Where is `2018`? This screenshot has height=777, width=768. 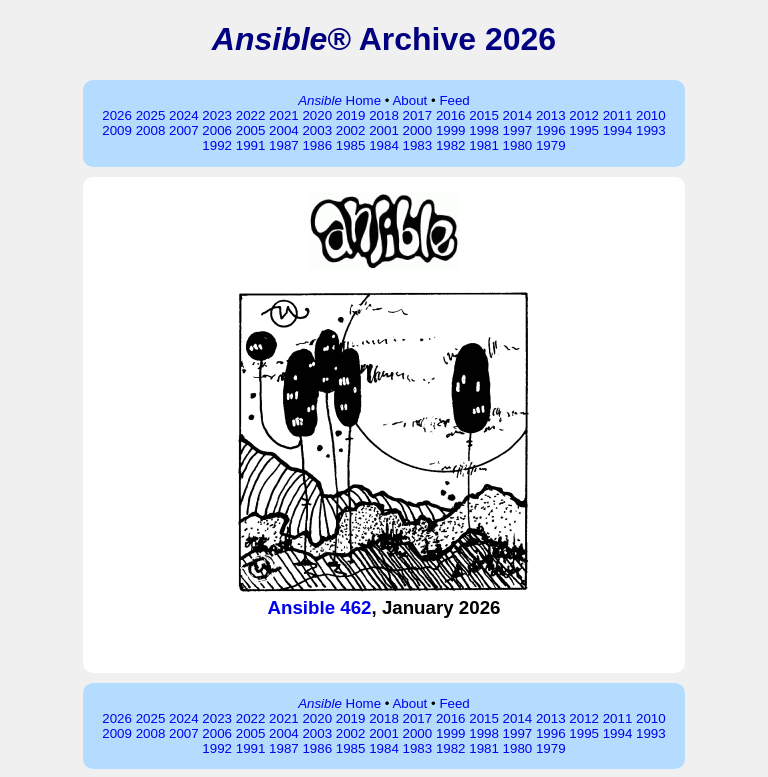
2018 is located at coordinates (384, 115).